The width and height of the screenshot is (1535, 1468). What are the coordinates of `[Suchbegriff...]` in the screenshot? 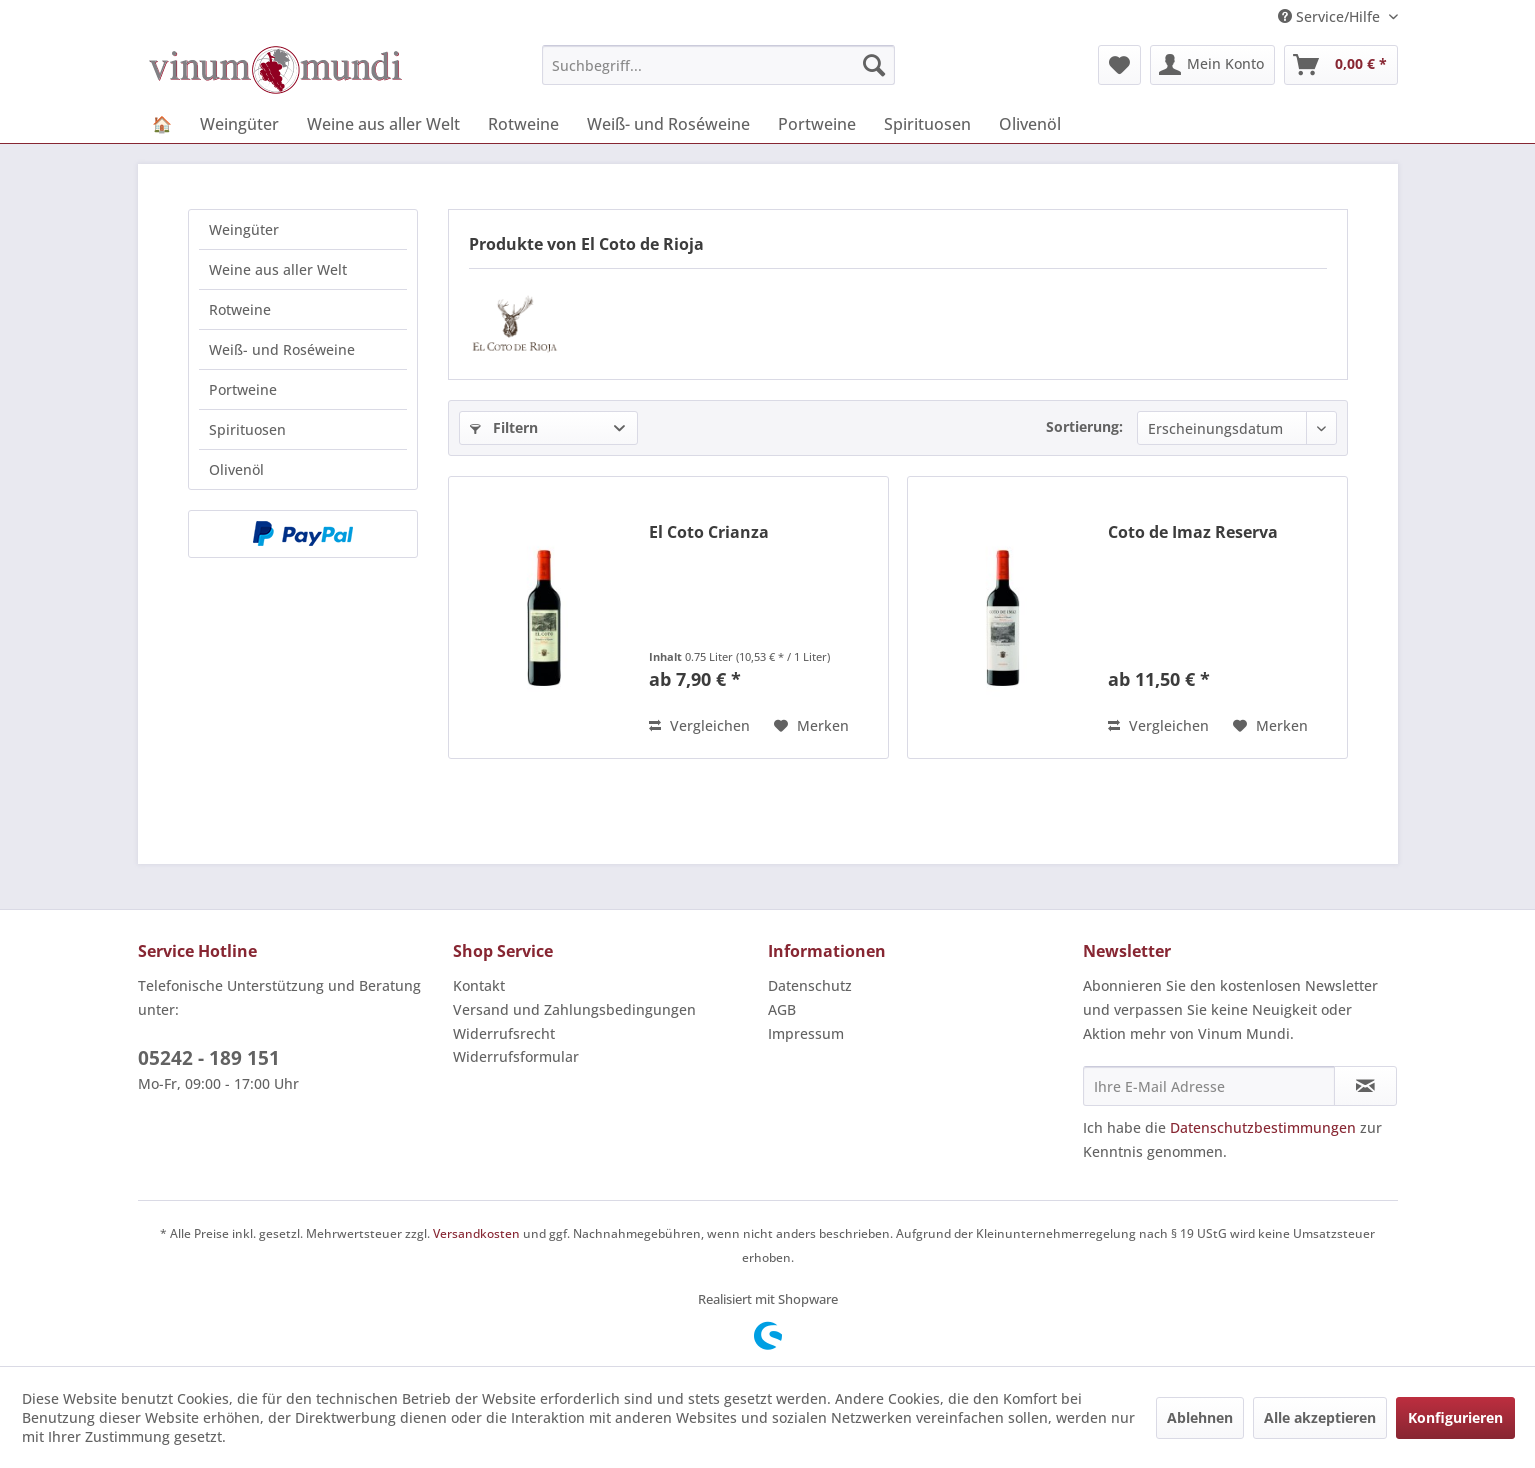 It's located at (718, 65).